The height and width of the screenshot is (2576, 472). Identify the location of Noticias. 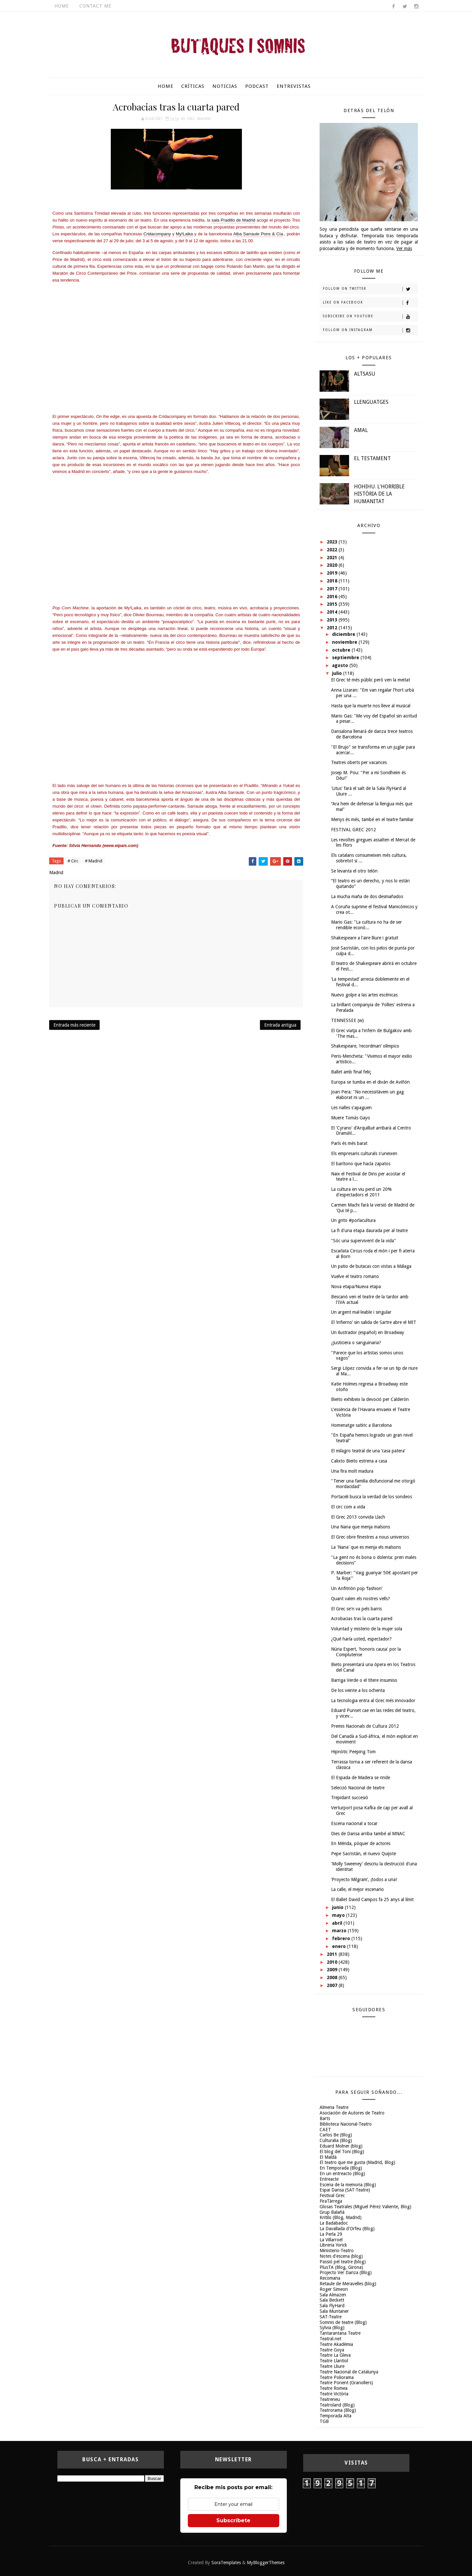
(224, 86).